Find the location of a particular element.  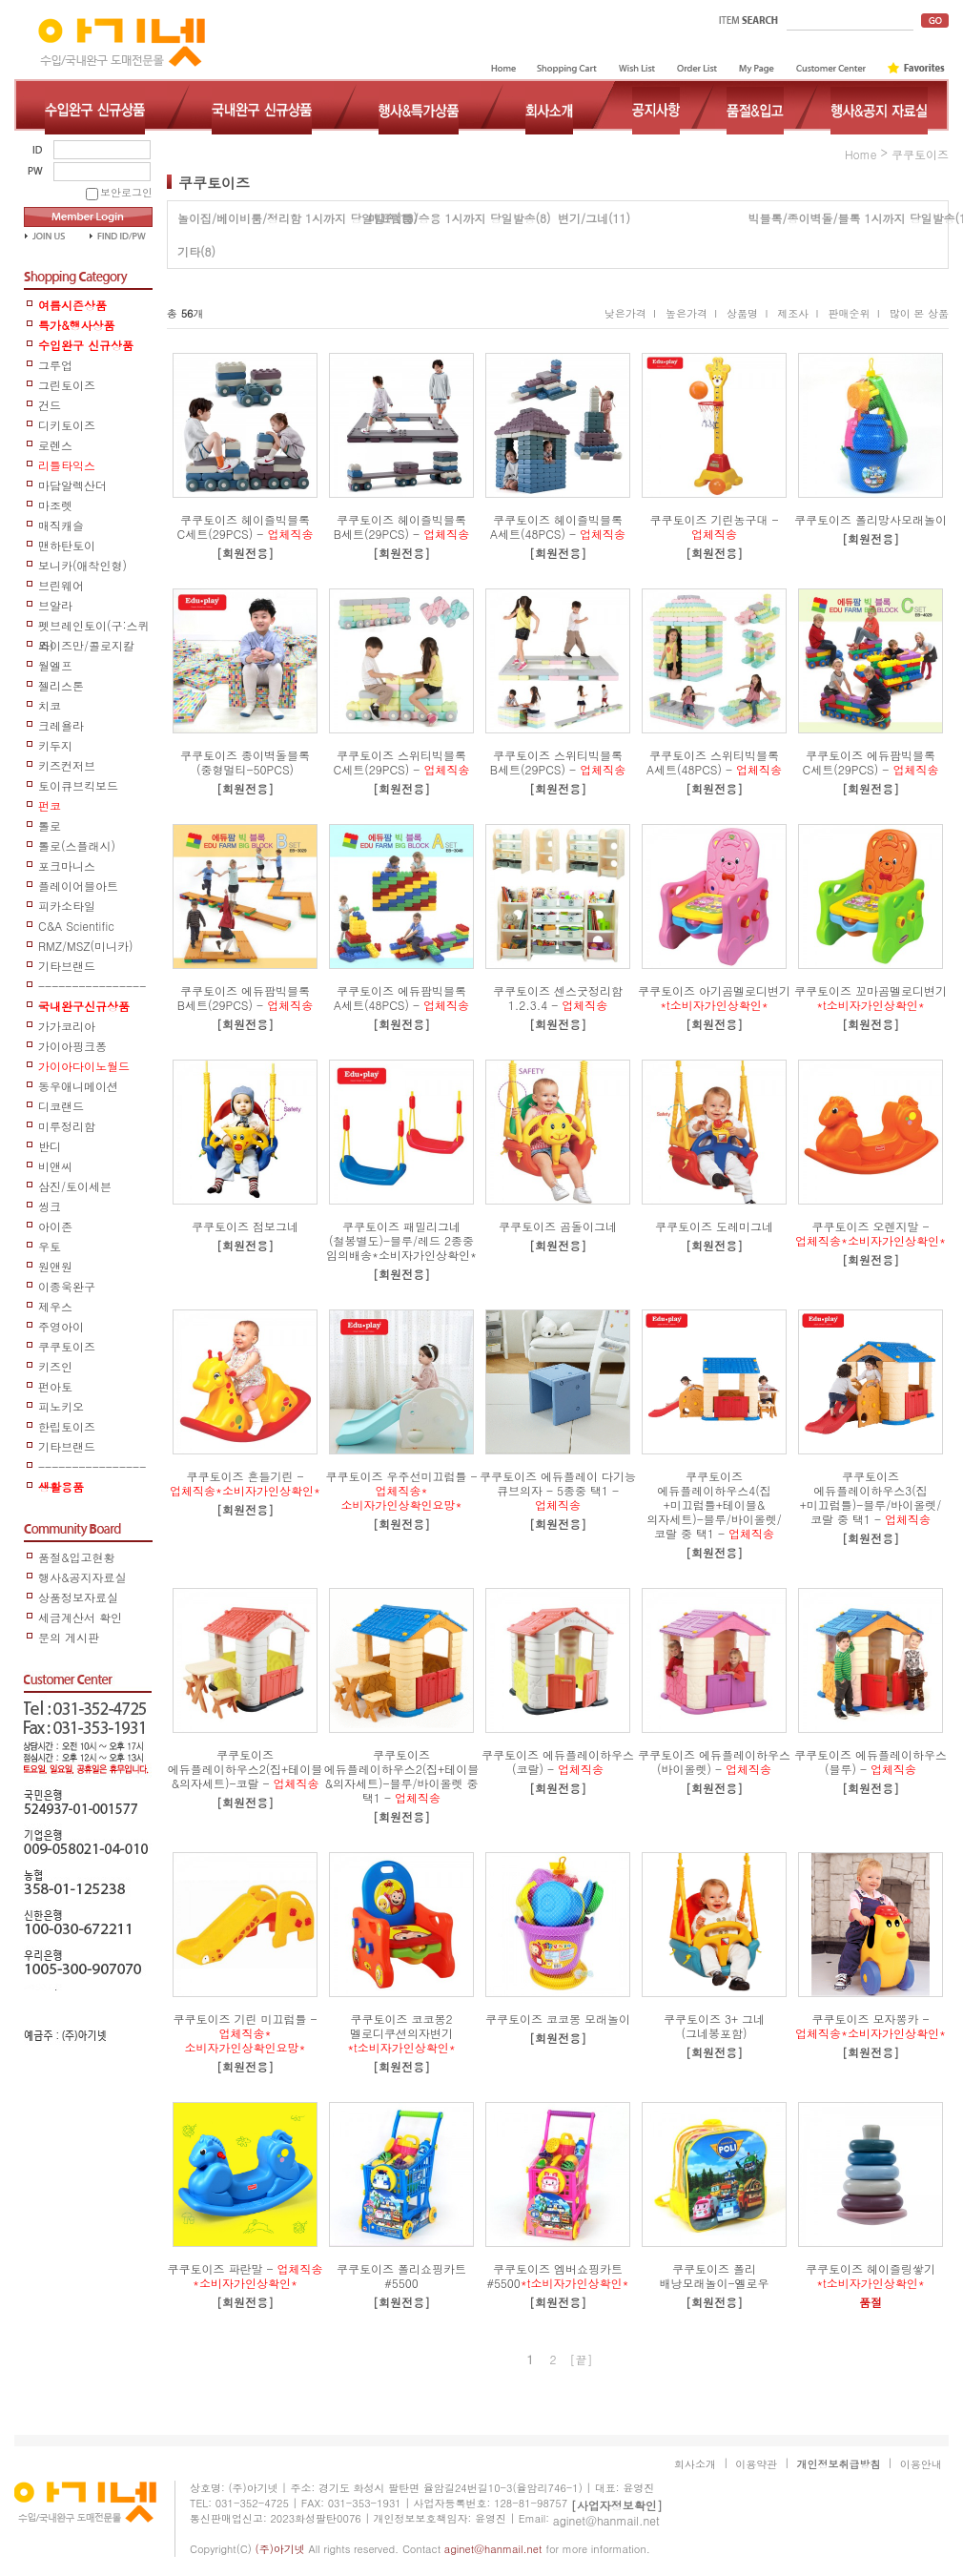

낮은가격 I is located at coordinates (630, 313).